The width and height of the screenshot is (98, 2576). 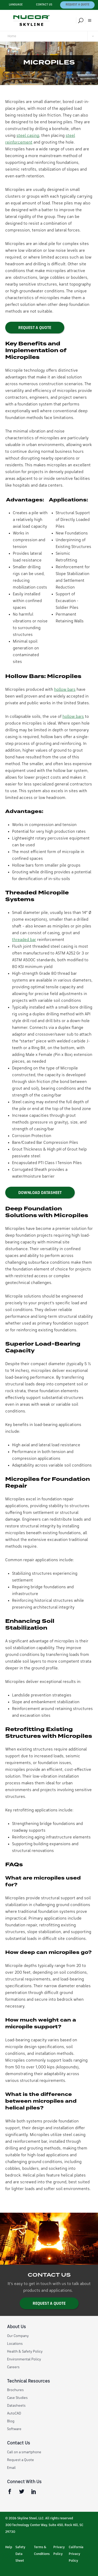 What do you see at coordinates (16, 2405) in the screenshot?
I see `Datasheets` at bounding box center [16, 2405].